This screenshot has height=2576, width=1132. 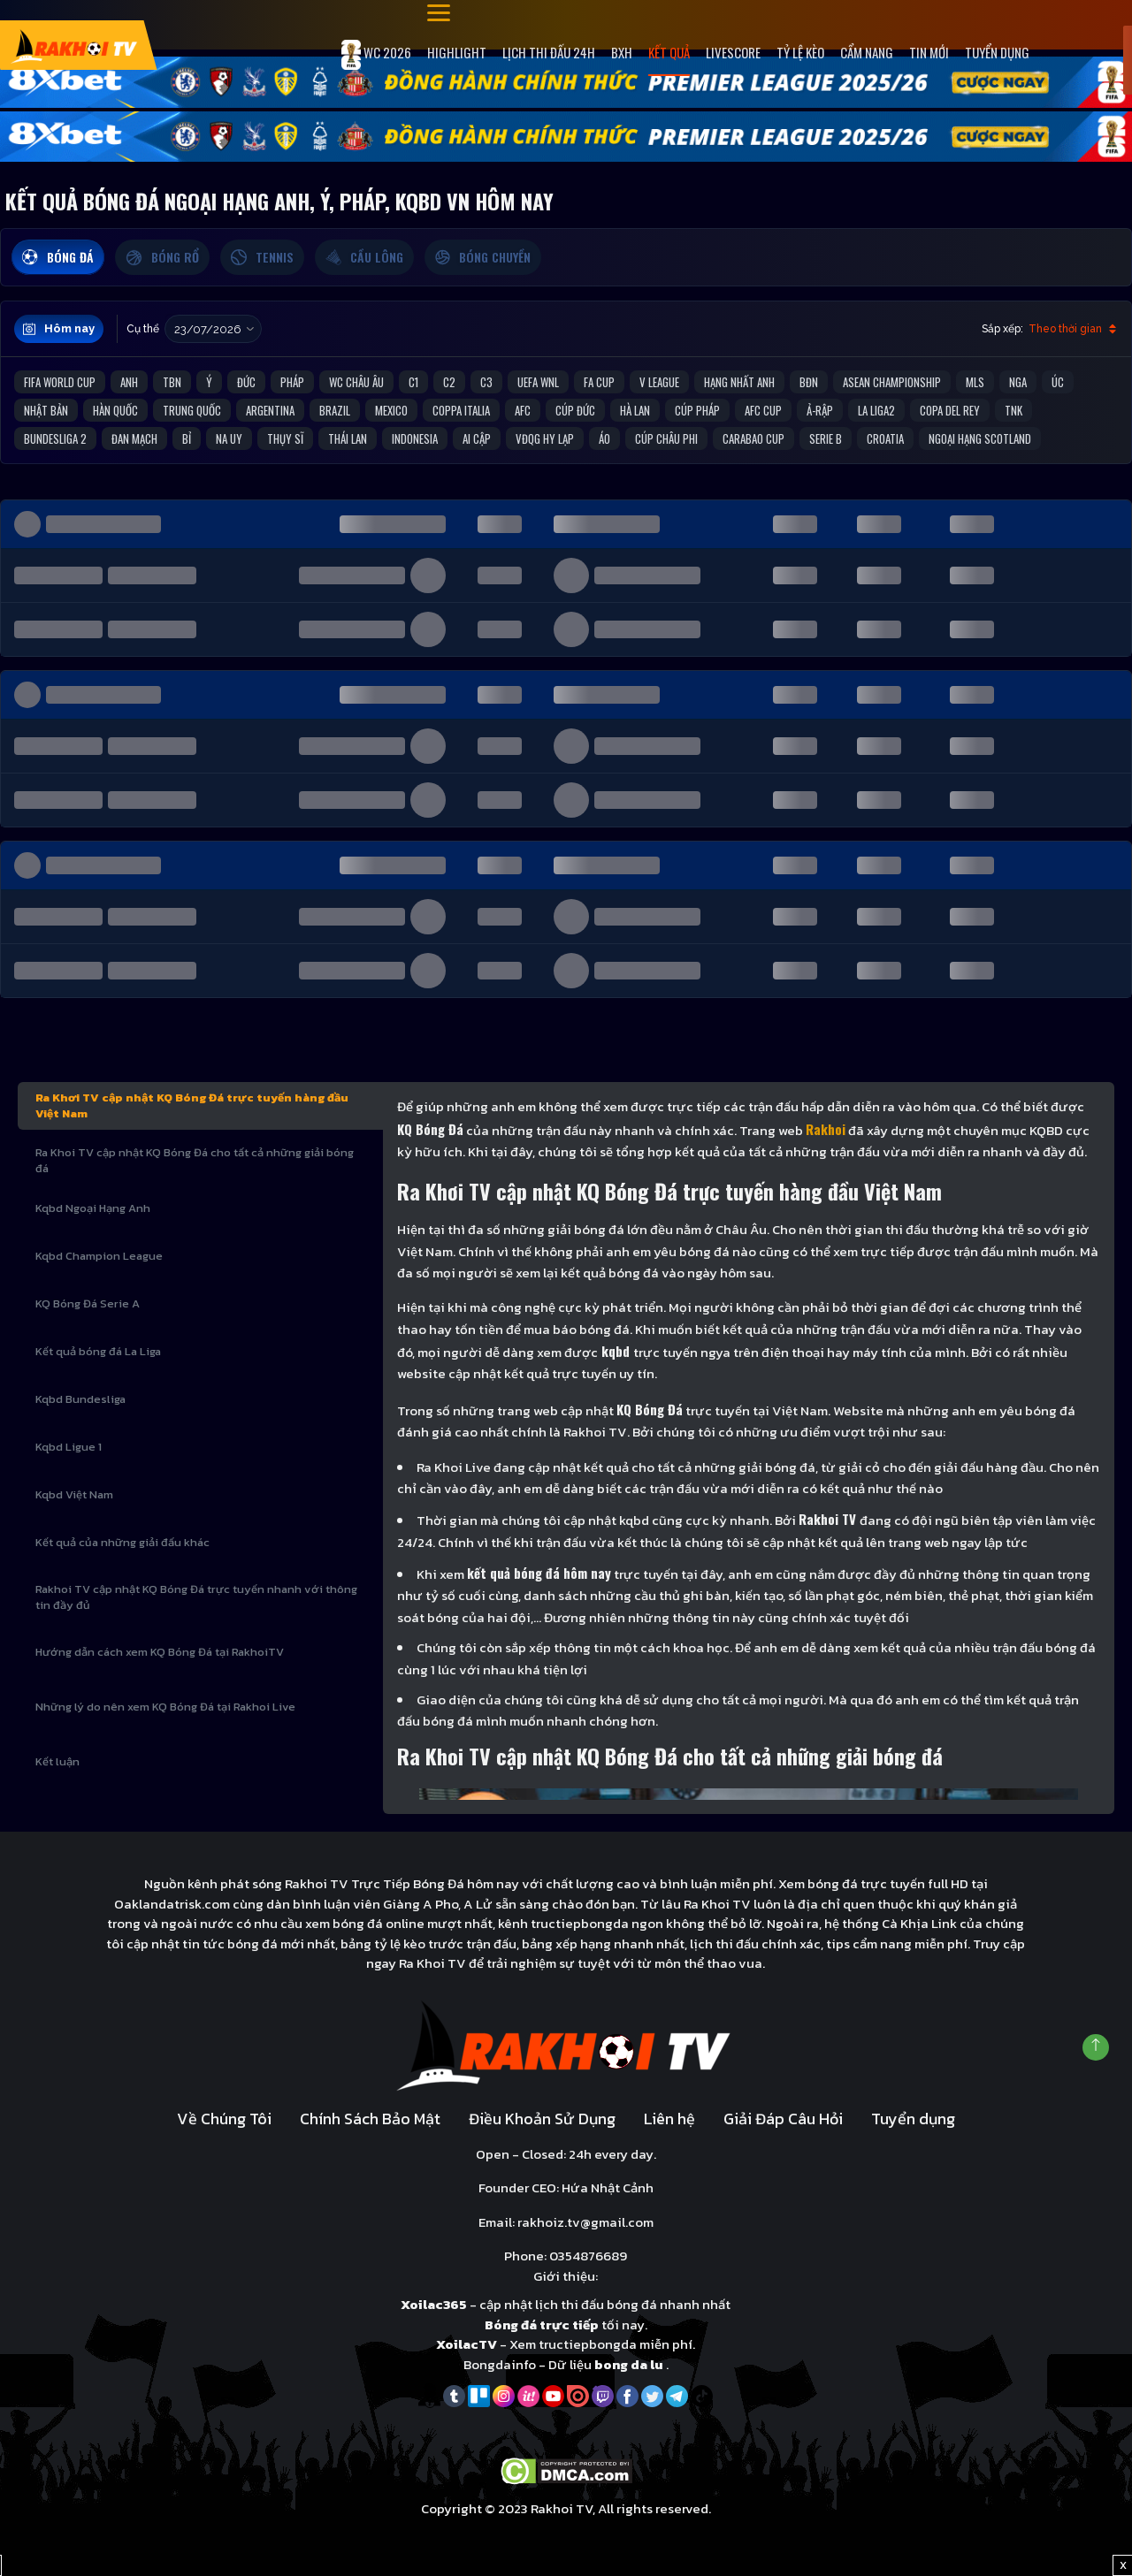 I want to click on Livescore, so click(x=733, y=52).